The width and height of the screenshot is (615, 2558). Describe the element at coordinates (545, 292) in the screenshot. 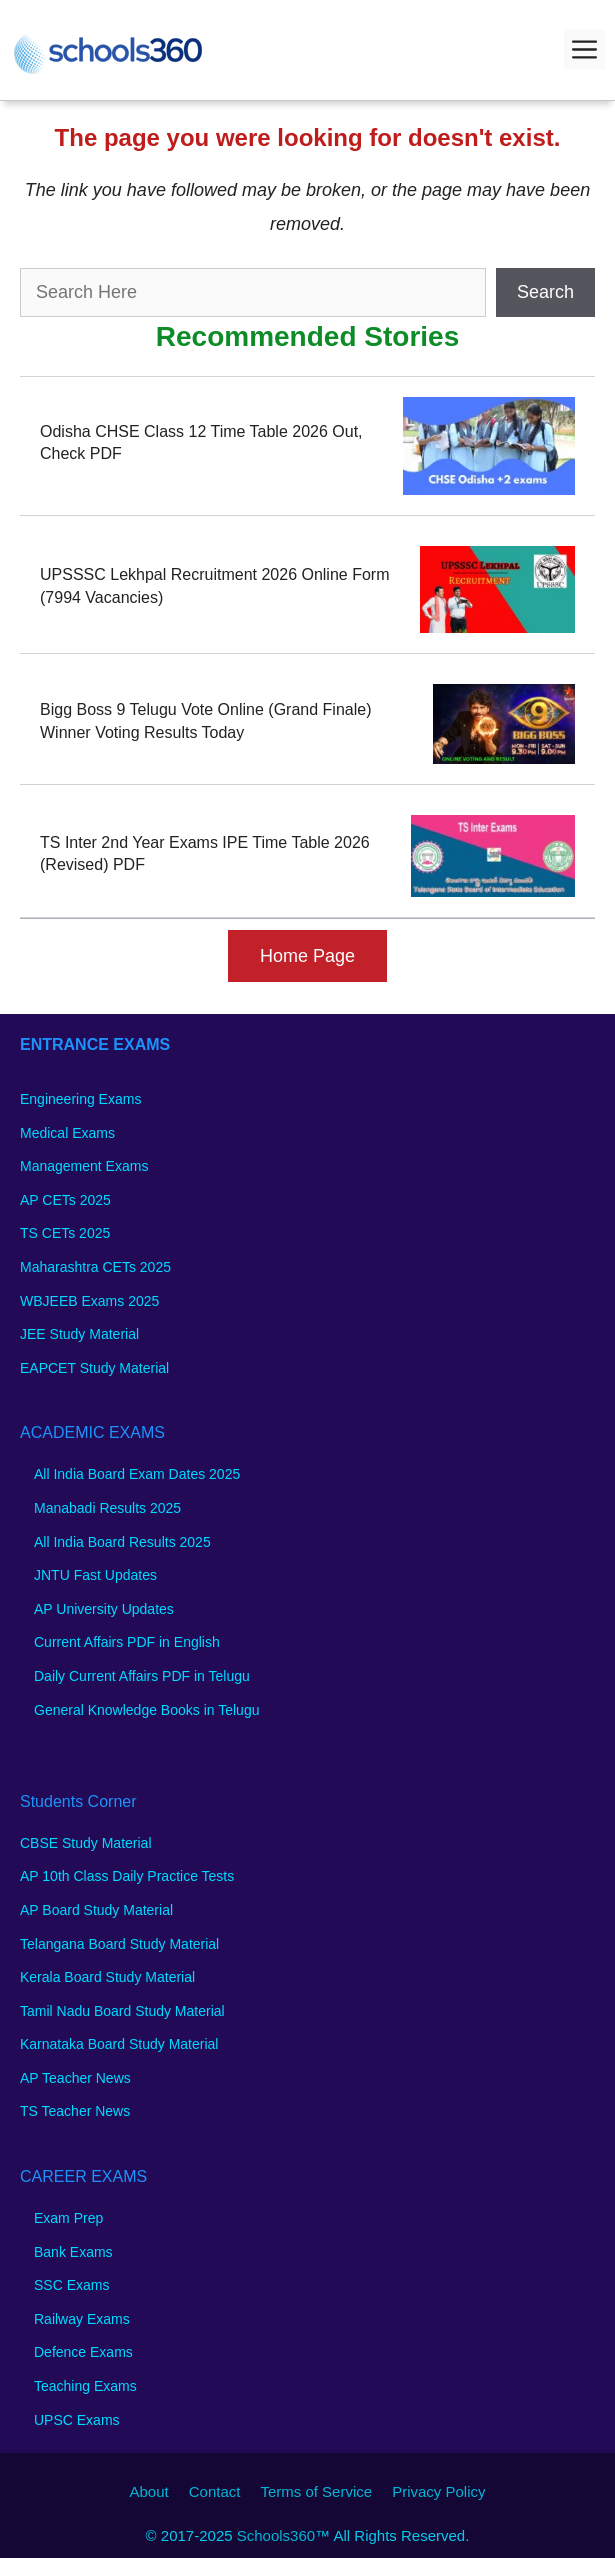

I see `Search` at that location.